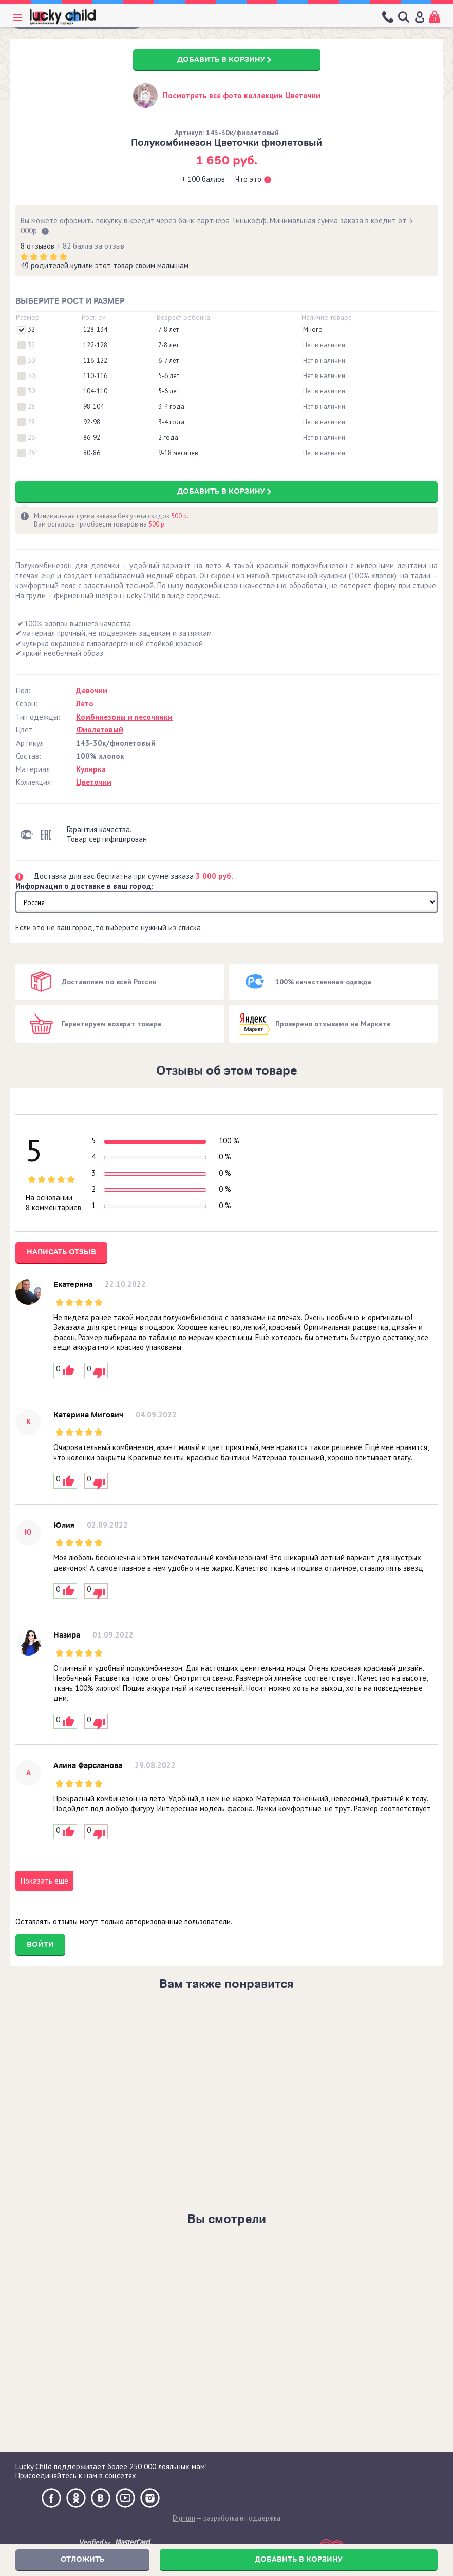 The height and width of the screenshot is (2576, 453). I want to click on 26, so click(31, 438).